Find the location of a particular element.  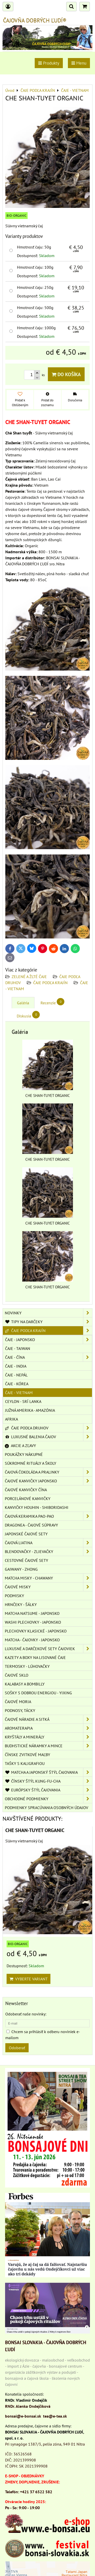

KALABASY A BOMBILLY is located at coordinates (25, 1683).